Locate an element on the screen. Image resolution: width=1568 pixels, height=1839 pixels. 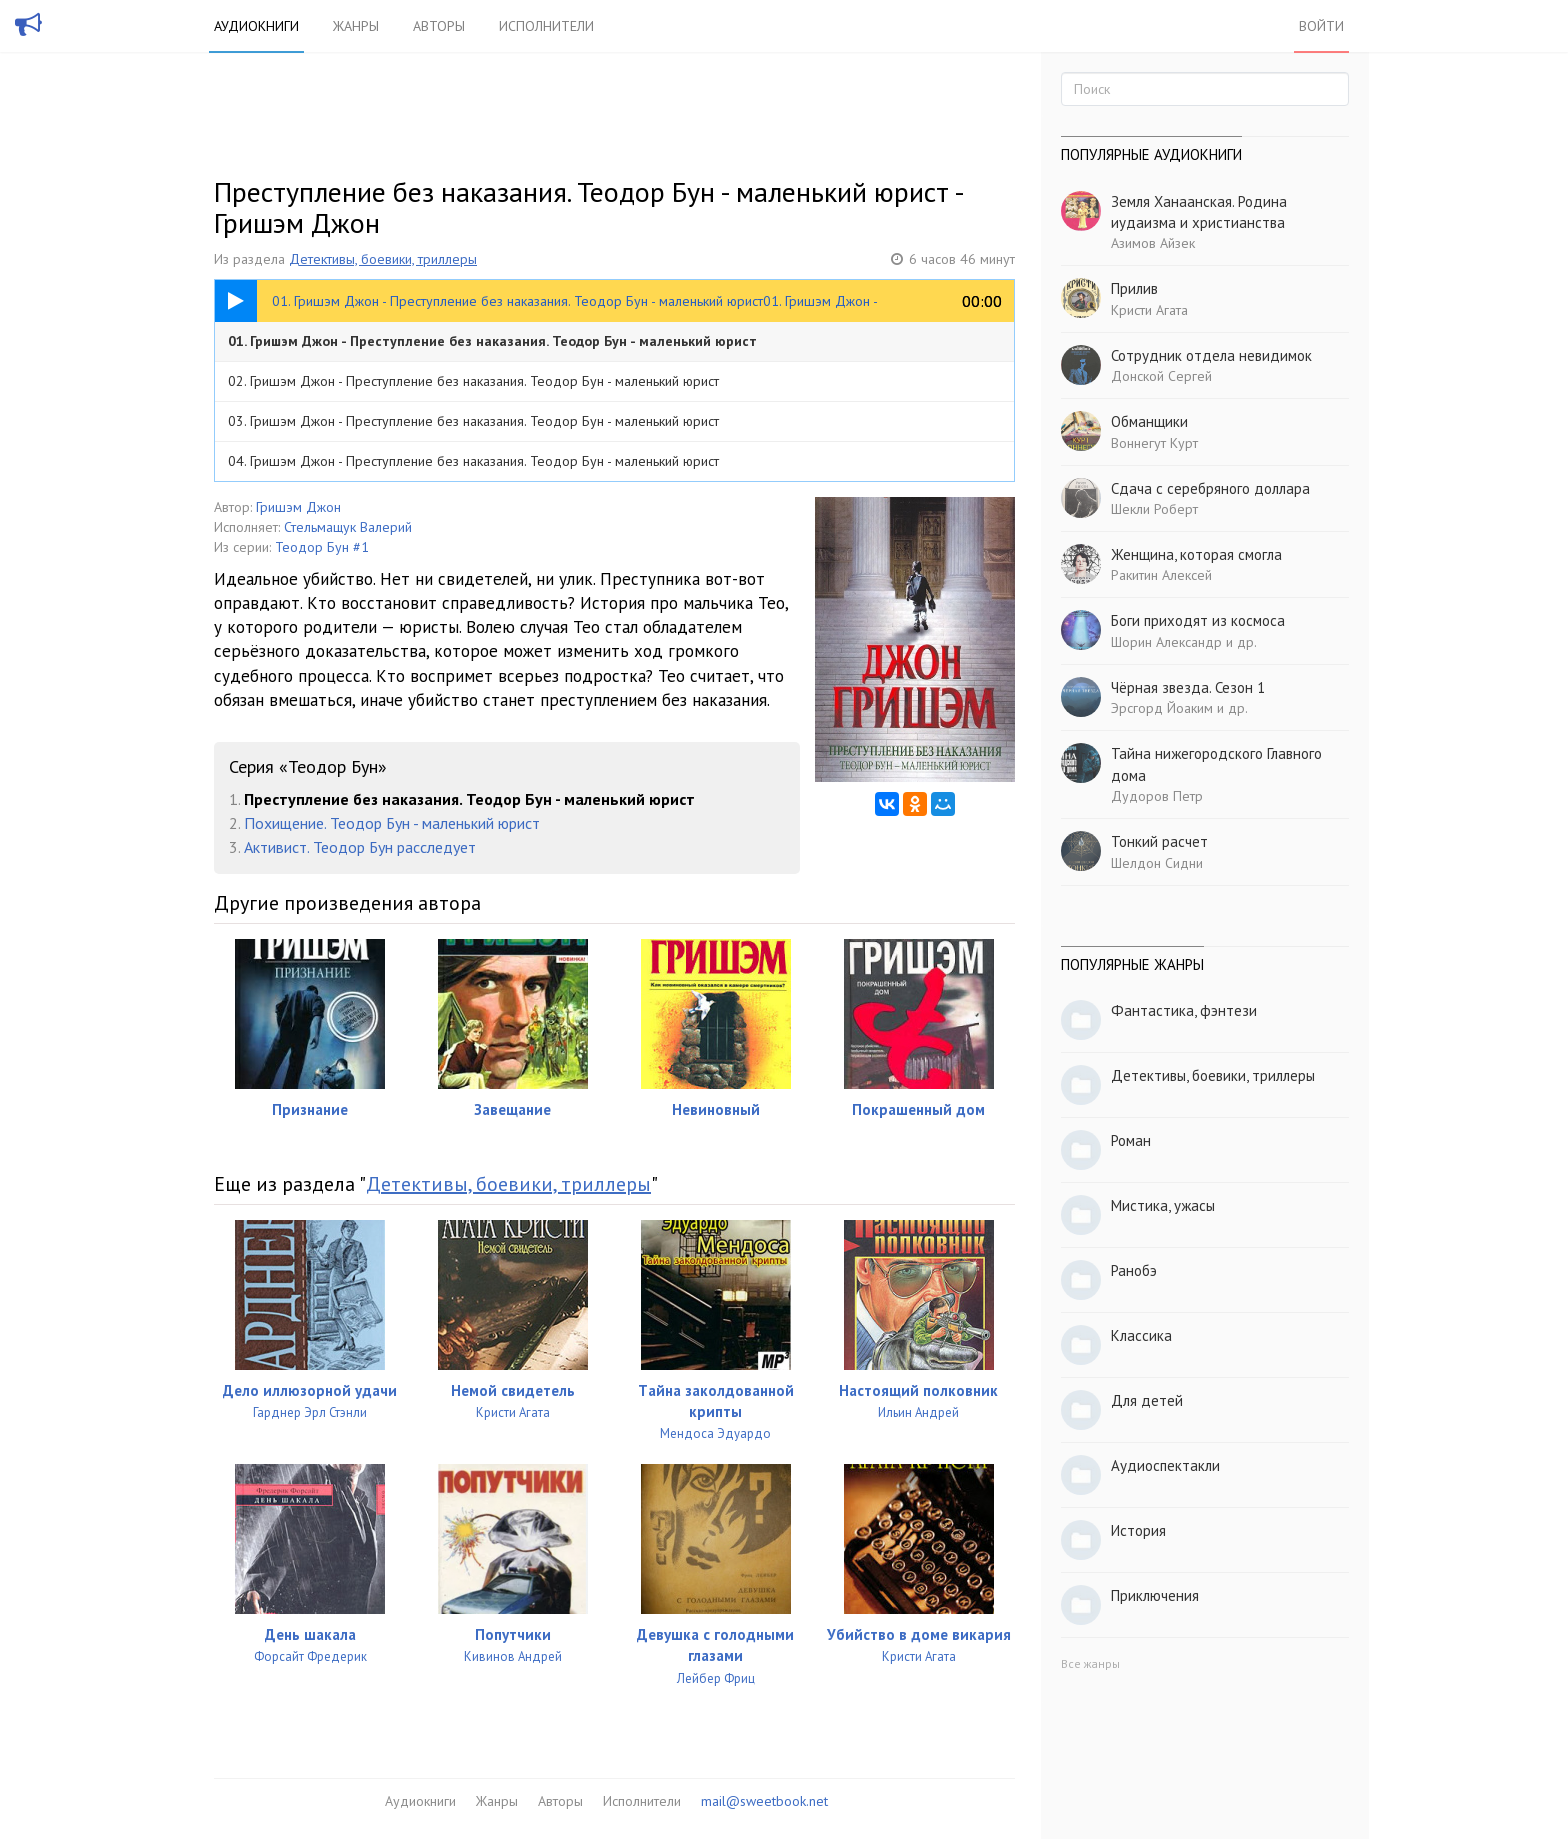
Все жанры is located at coordinates (1090, 1663).